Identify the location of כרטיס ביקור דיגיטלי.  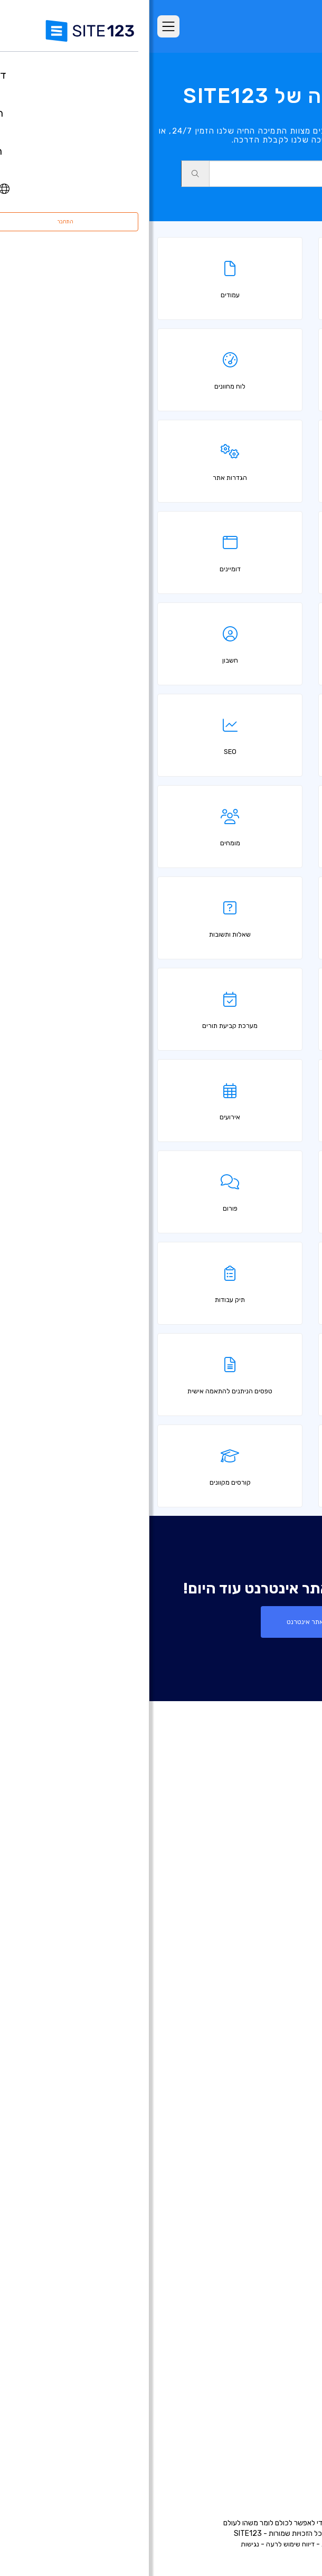
(270, 2181).